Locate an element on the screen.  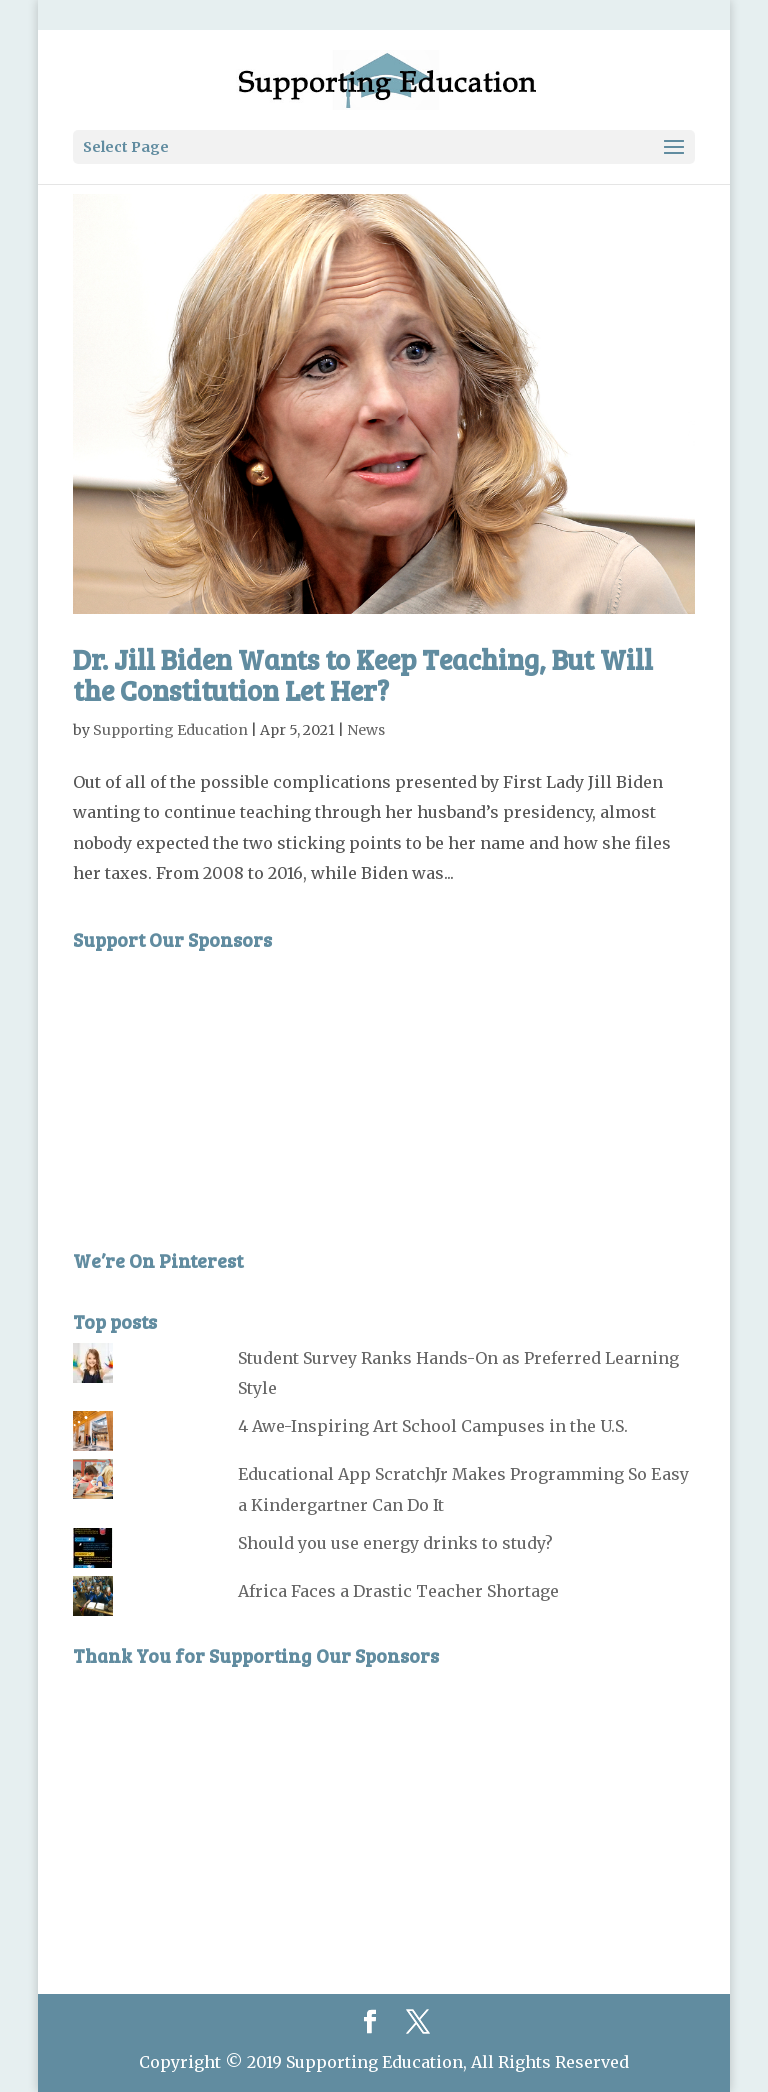
4 Awe-Inspiring Art School Campuses in the U.S. is located at coordinates (433, 1426).